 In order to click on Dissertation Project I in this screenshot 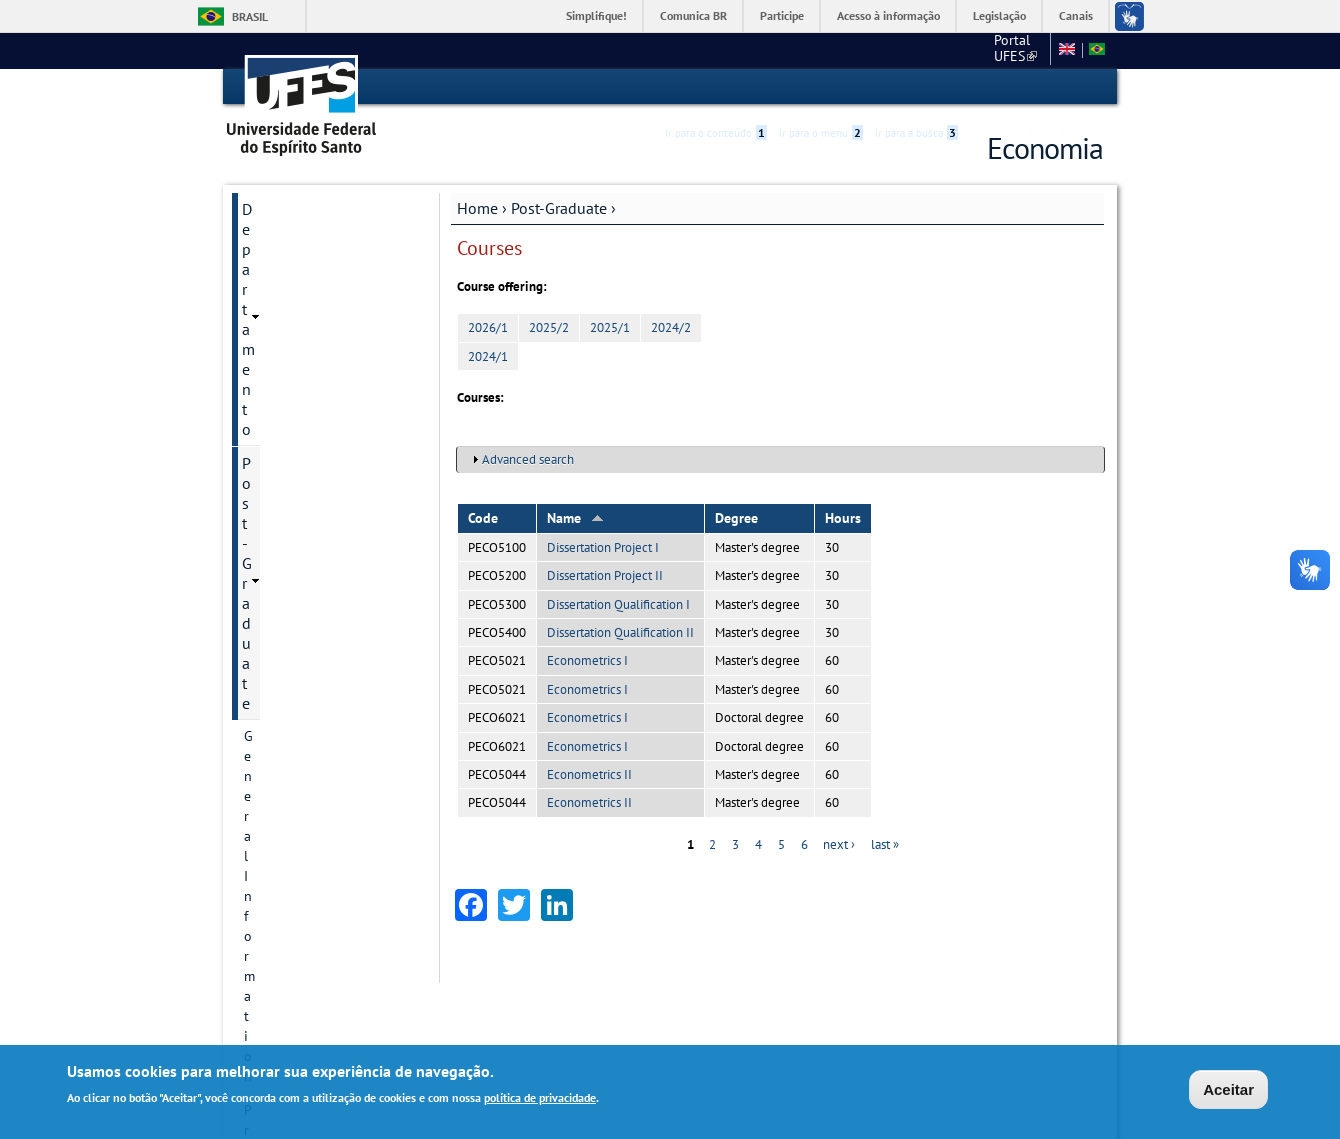, I will do `click(603, 546)`.